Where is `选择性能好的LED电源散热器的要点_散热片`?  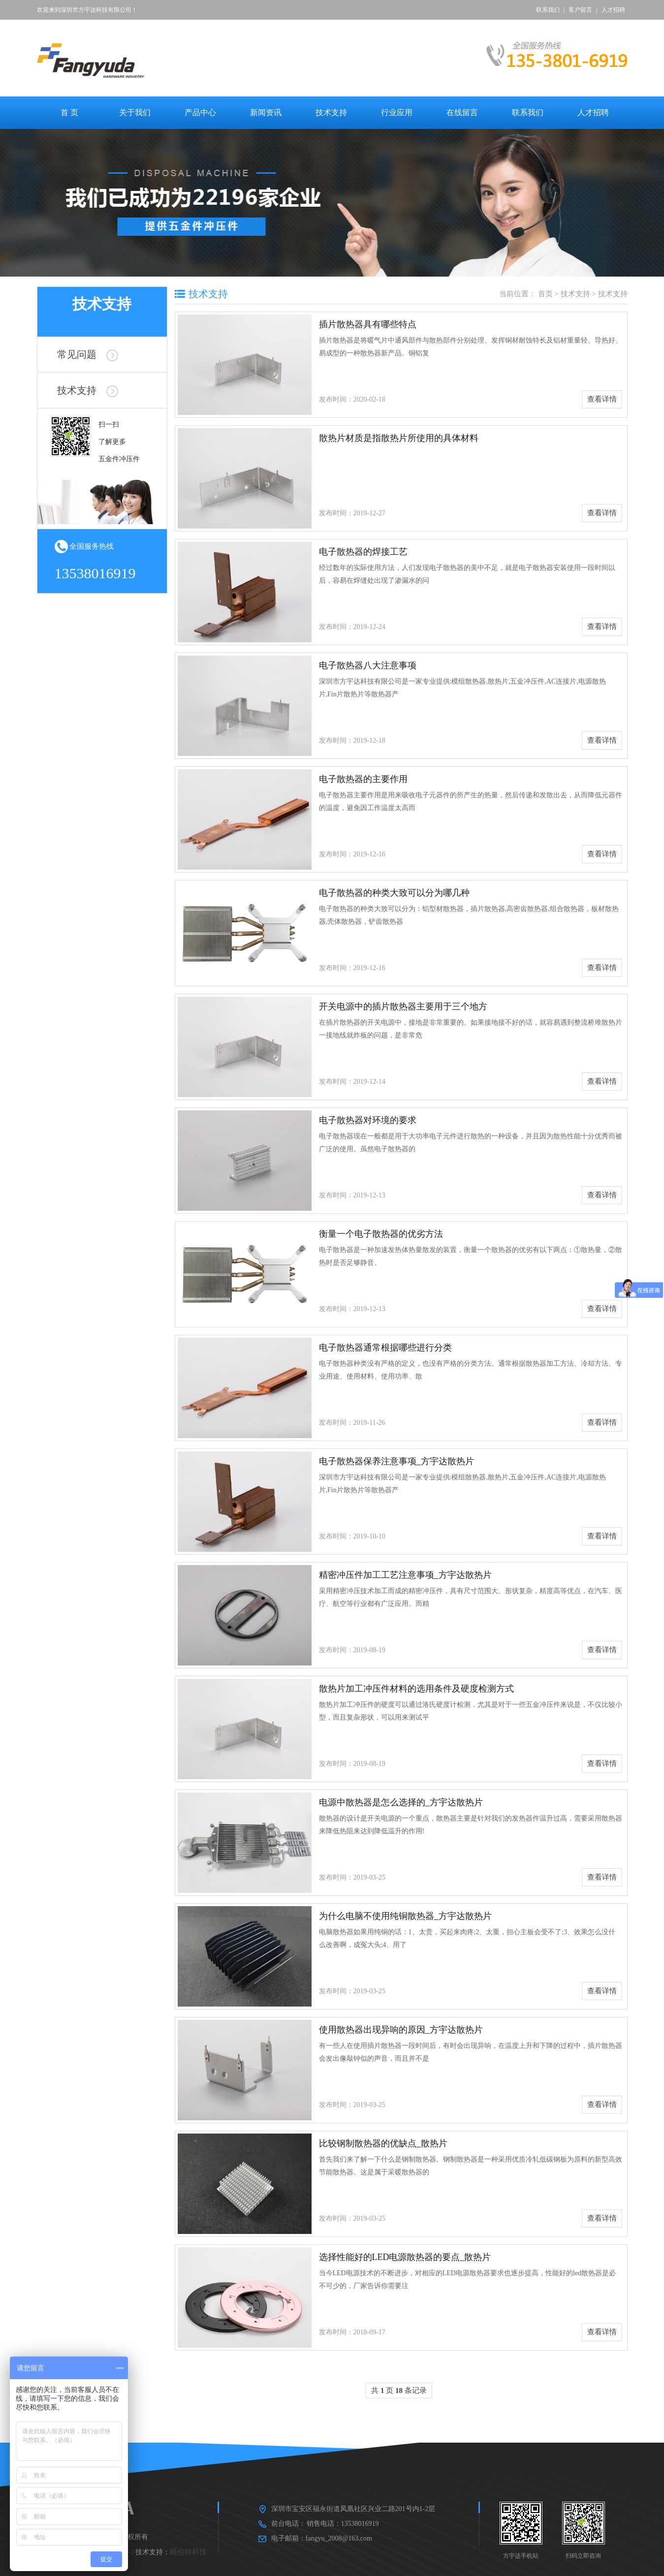
选择性能好的LED电源散热器的要点_散热片 is located at coordinates (405, 2257).